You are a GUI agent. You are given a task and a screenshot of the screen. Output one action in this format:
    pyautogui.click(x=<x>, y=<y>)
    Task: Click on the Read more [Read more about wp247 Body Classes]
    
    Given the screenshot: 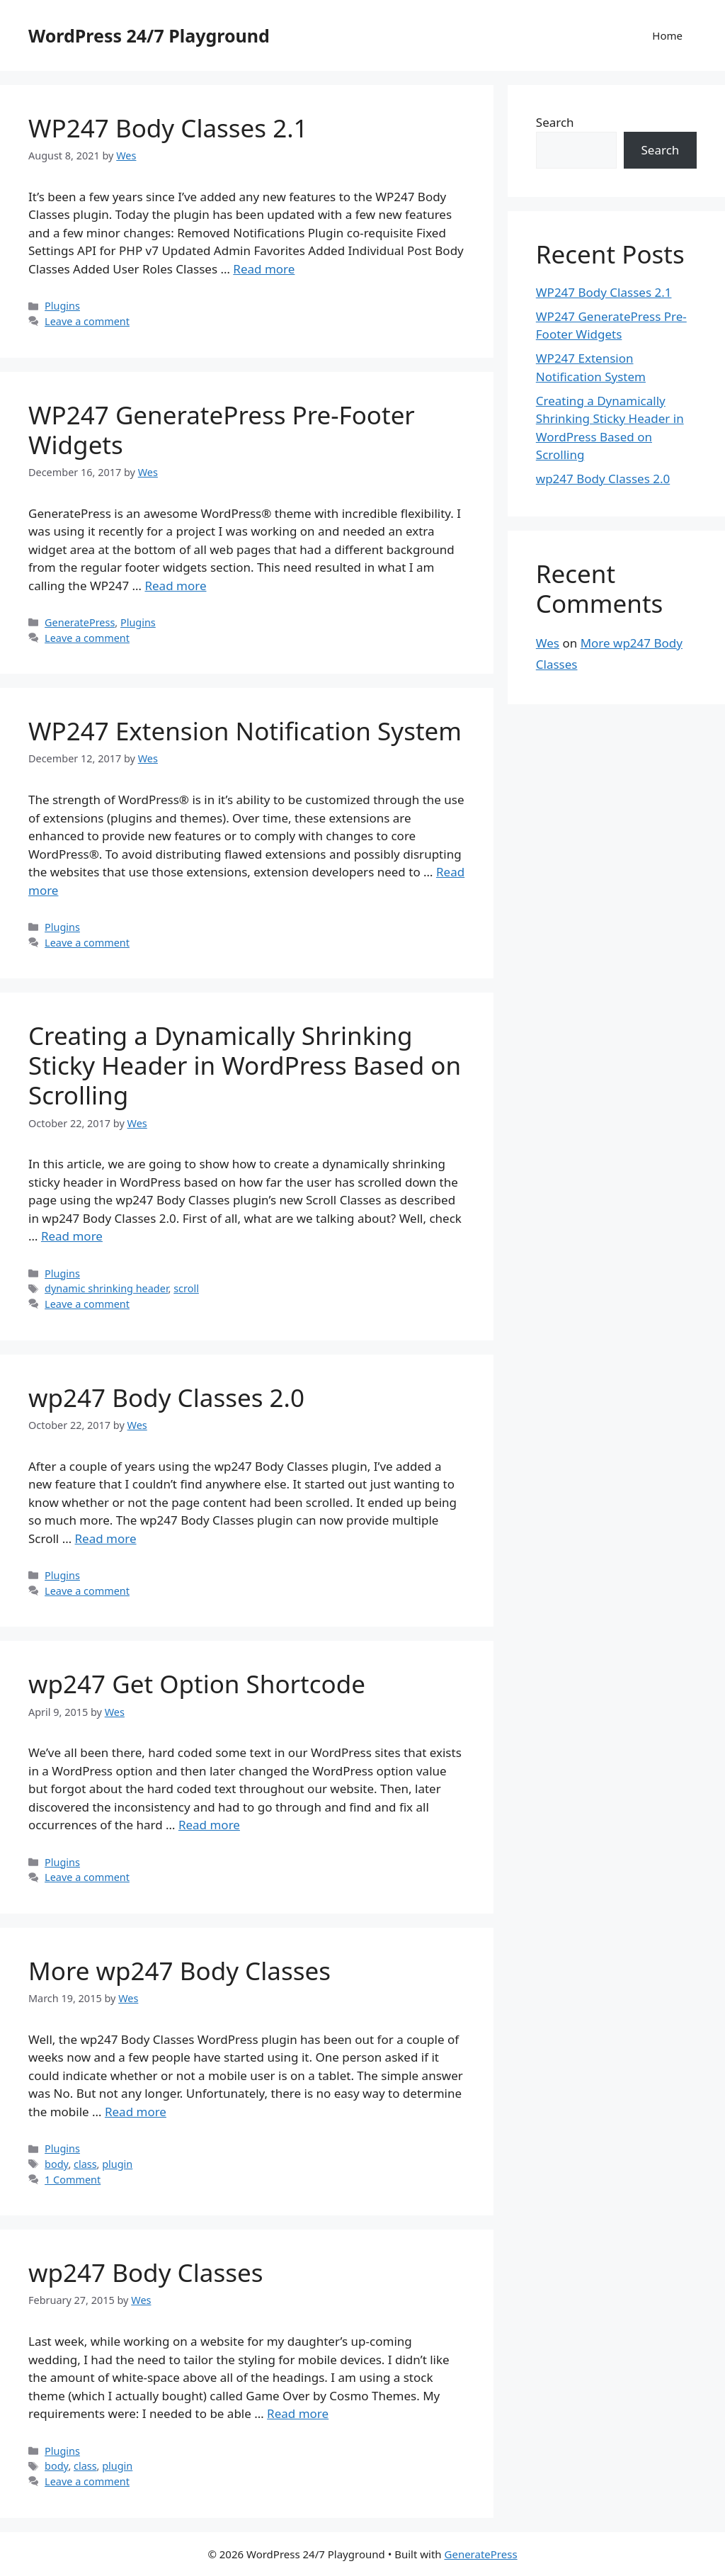 What is the action you would take?
    pyautogui.click(x=298, y=2413)
    